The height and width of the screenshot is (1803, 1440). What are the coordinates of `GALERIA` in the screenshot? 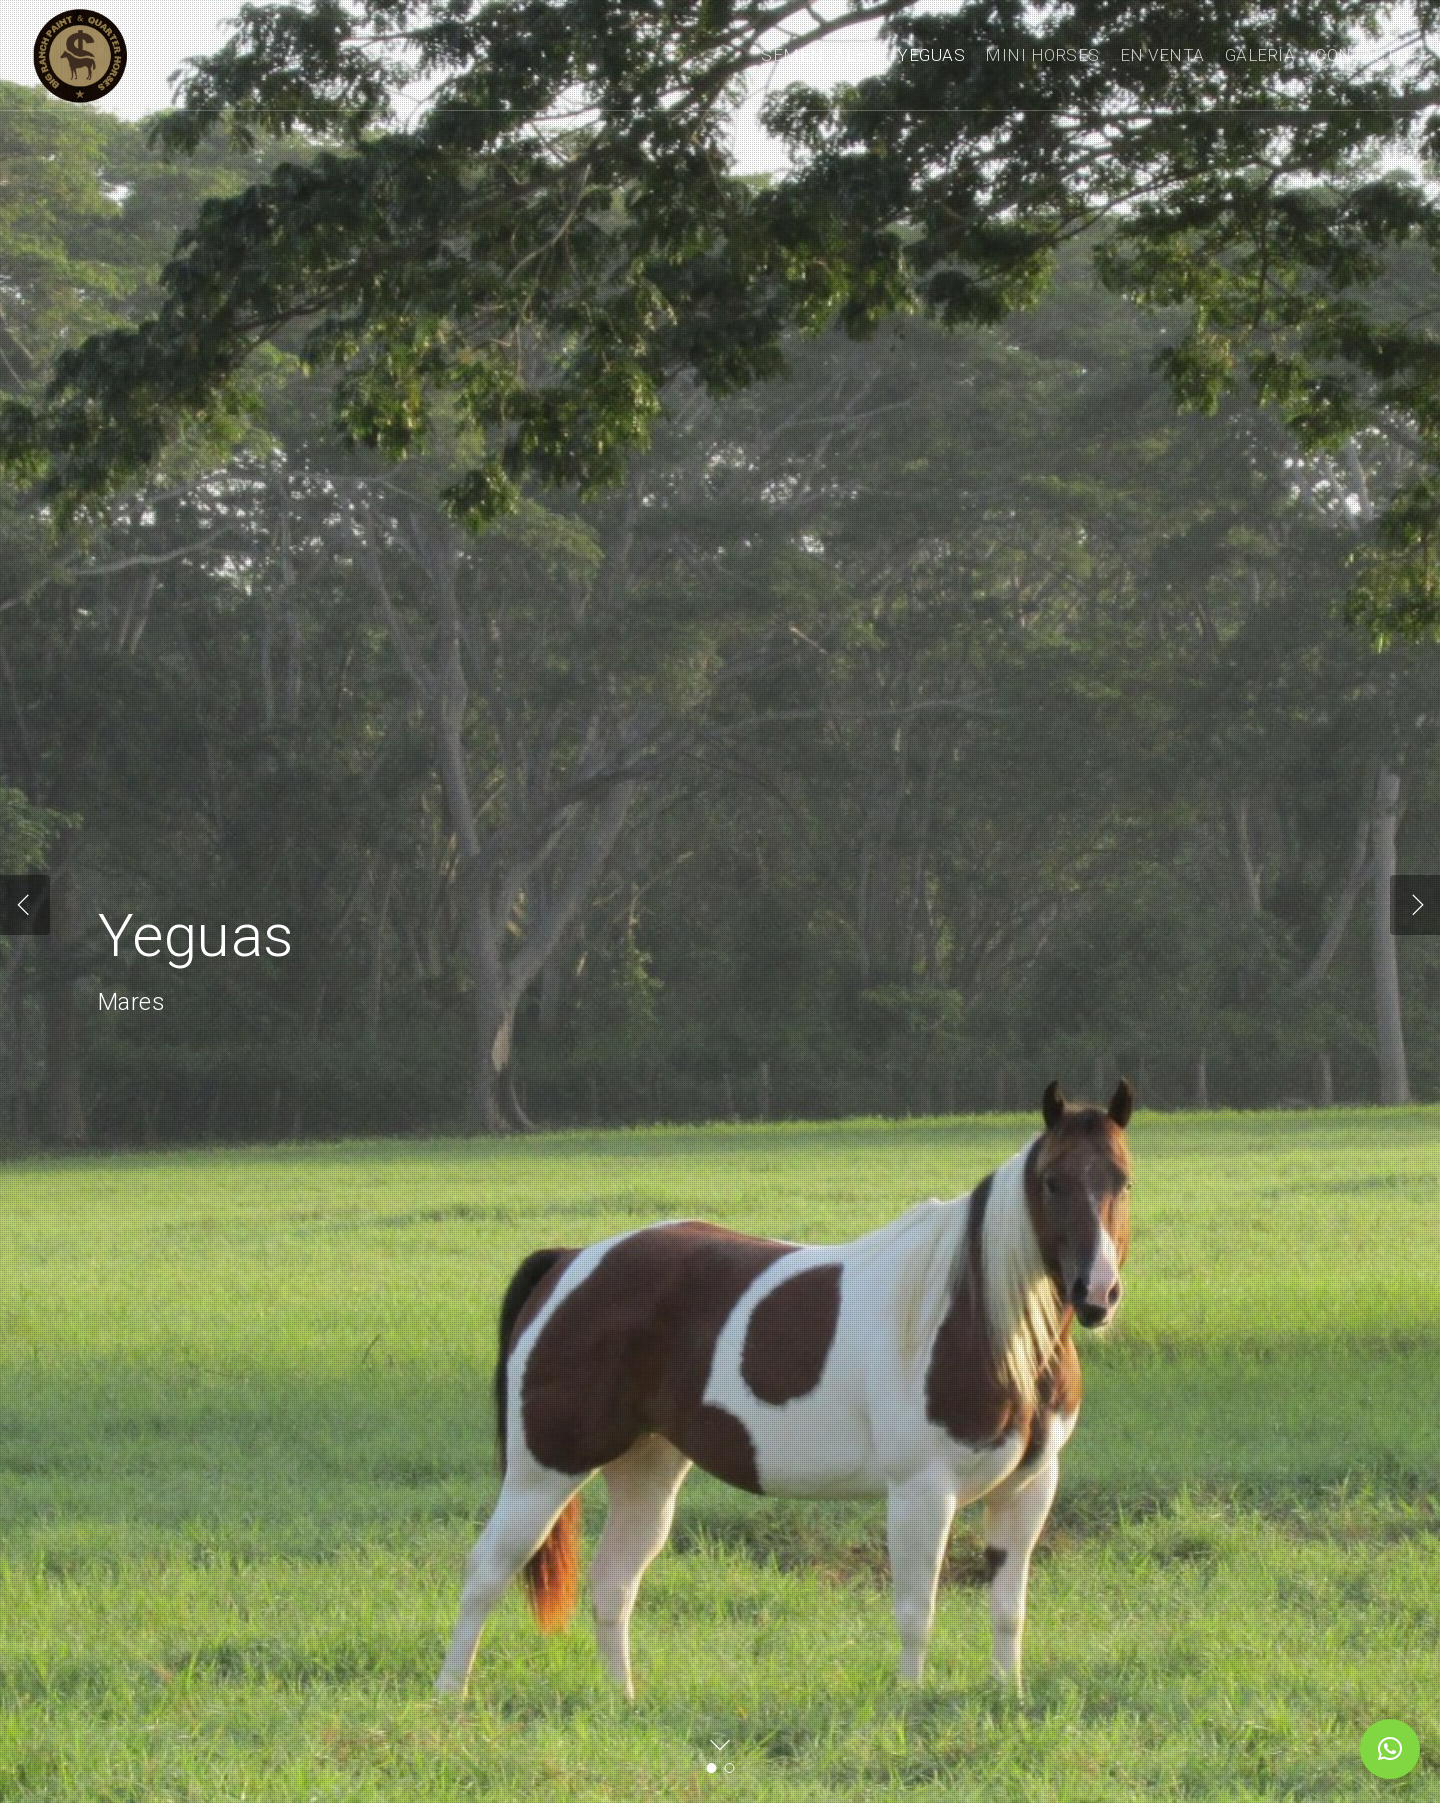 It's located at (1260, 55).